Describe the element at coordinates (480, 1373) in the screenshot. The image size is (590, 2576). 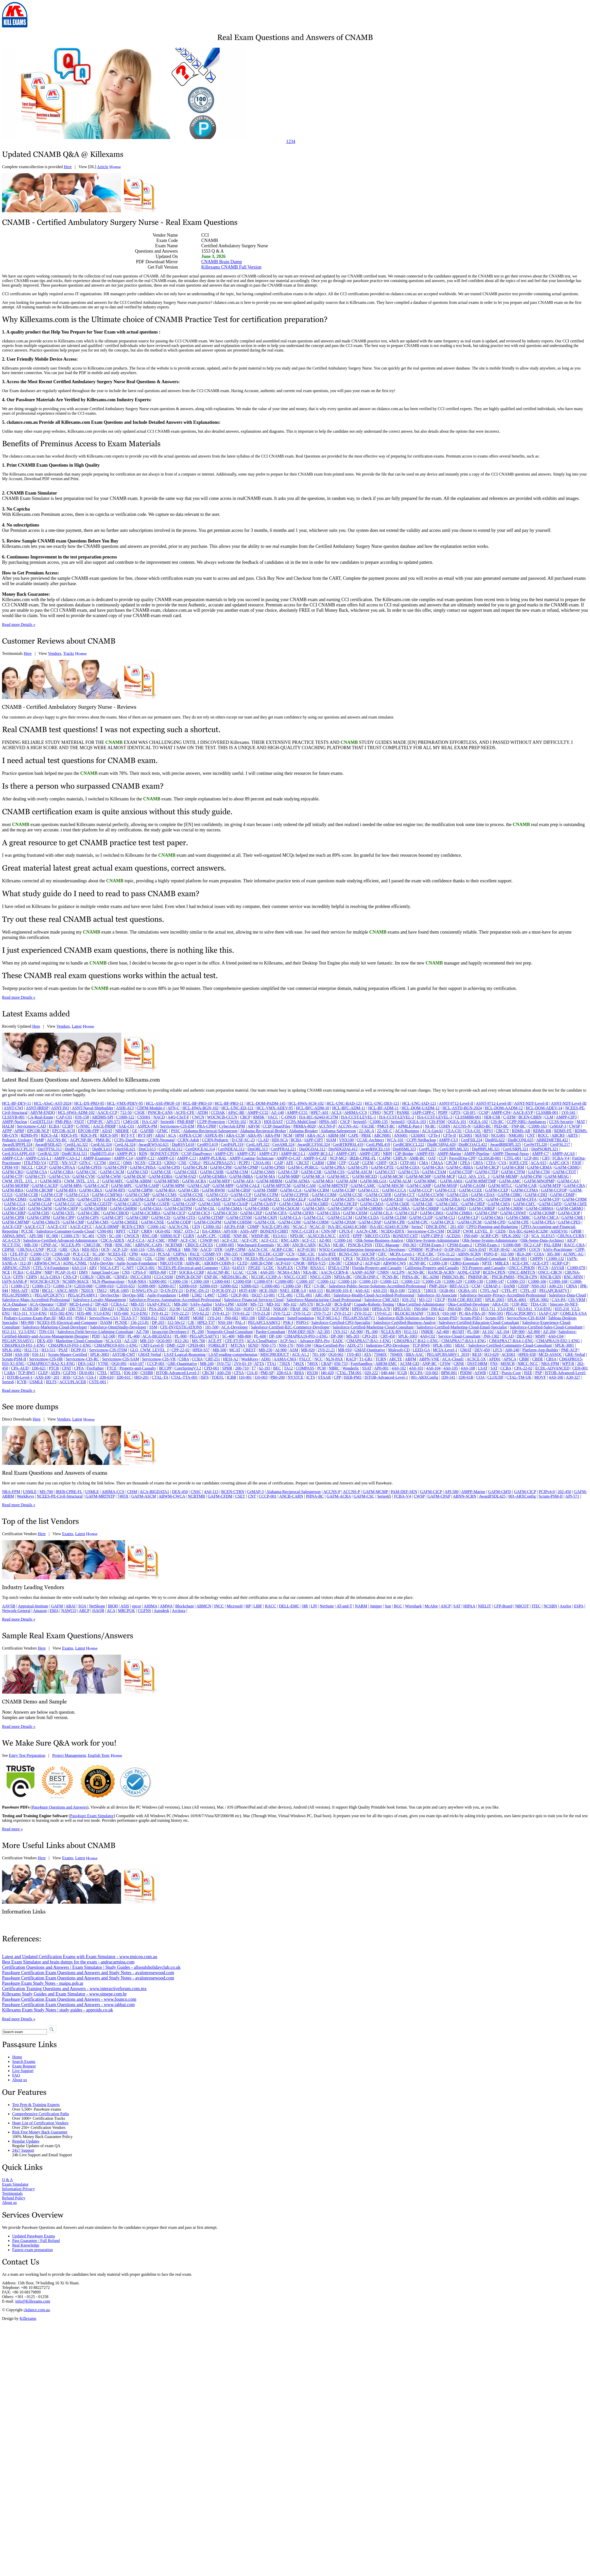
I see `ASWB` at that location.